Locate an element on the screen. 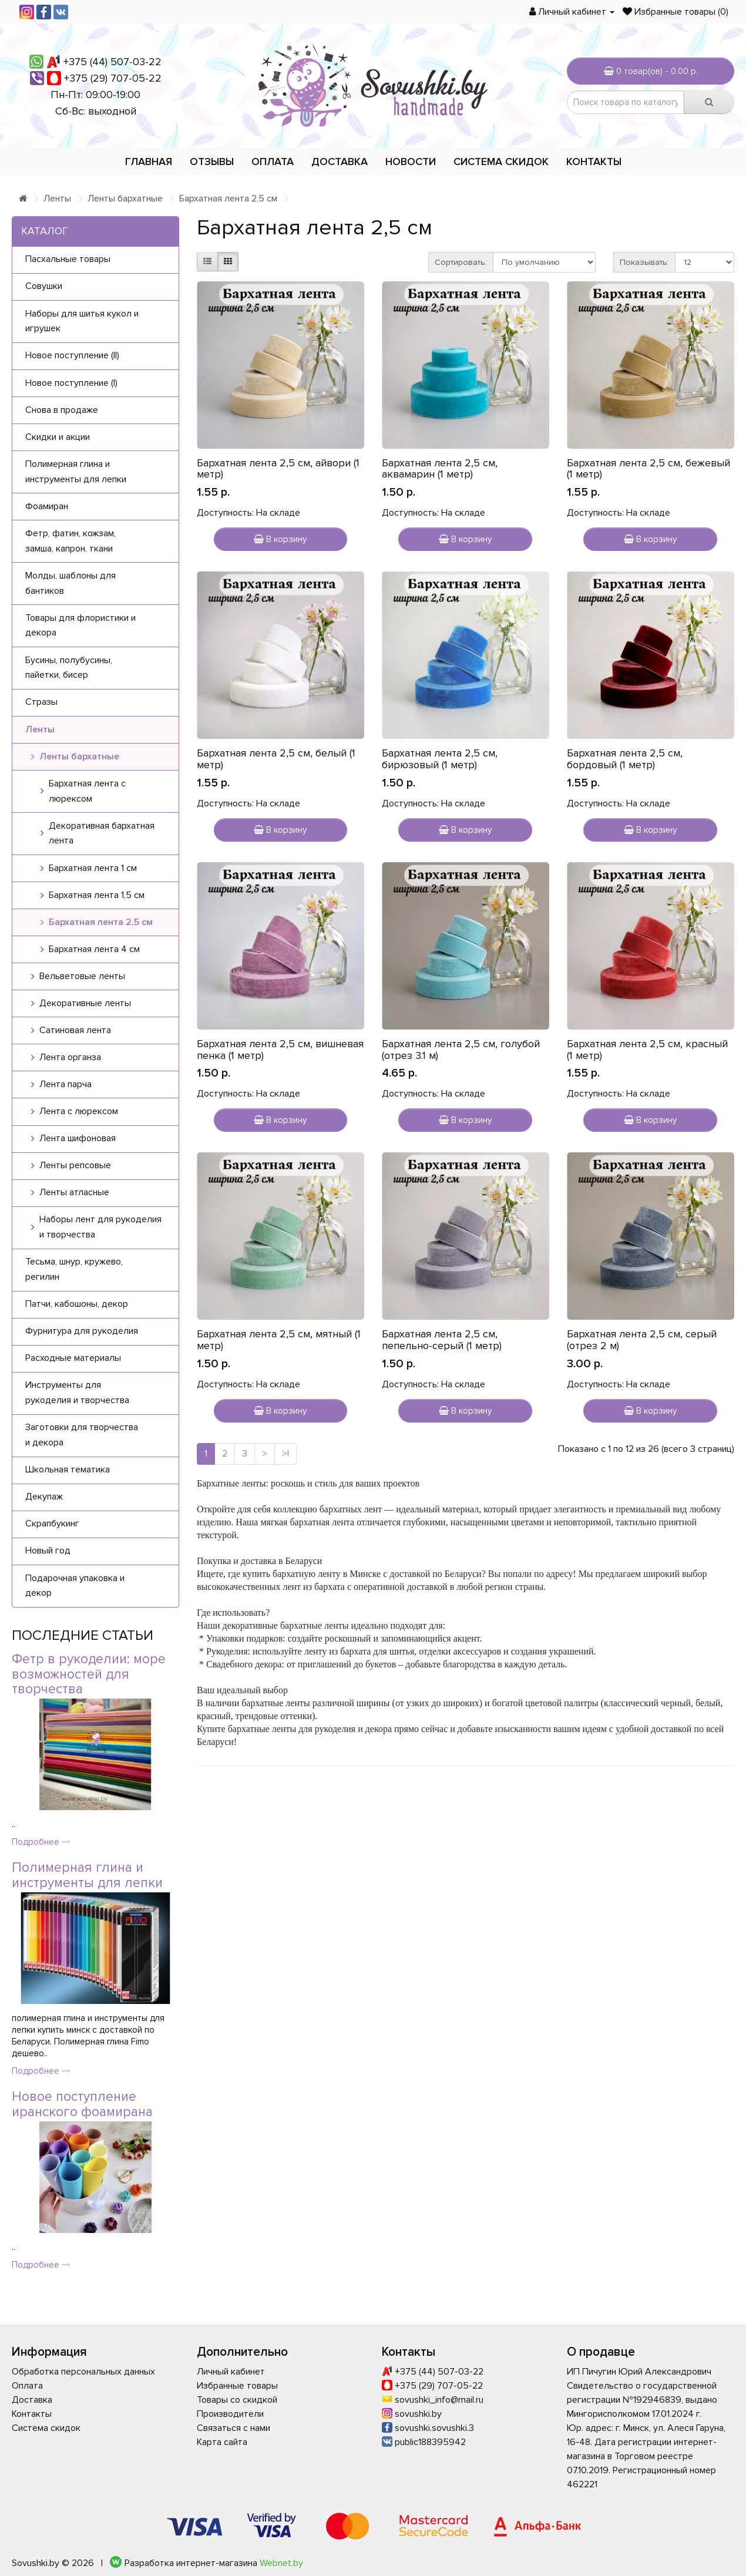  Доставка is located at coordinates (339, 161).